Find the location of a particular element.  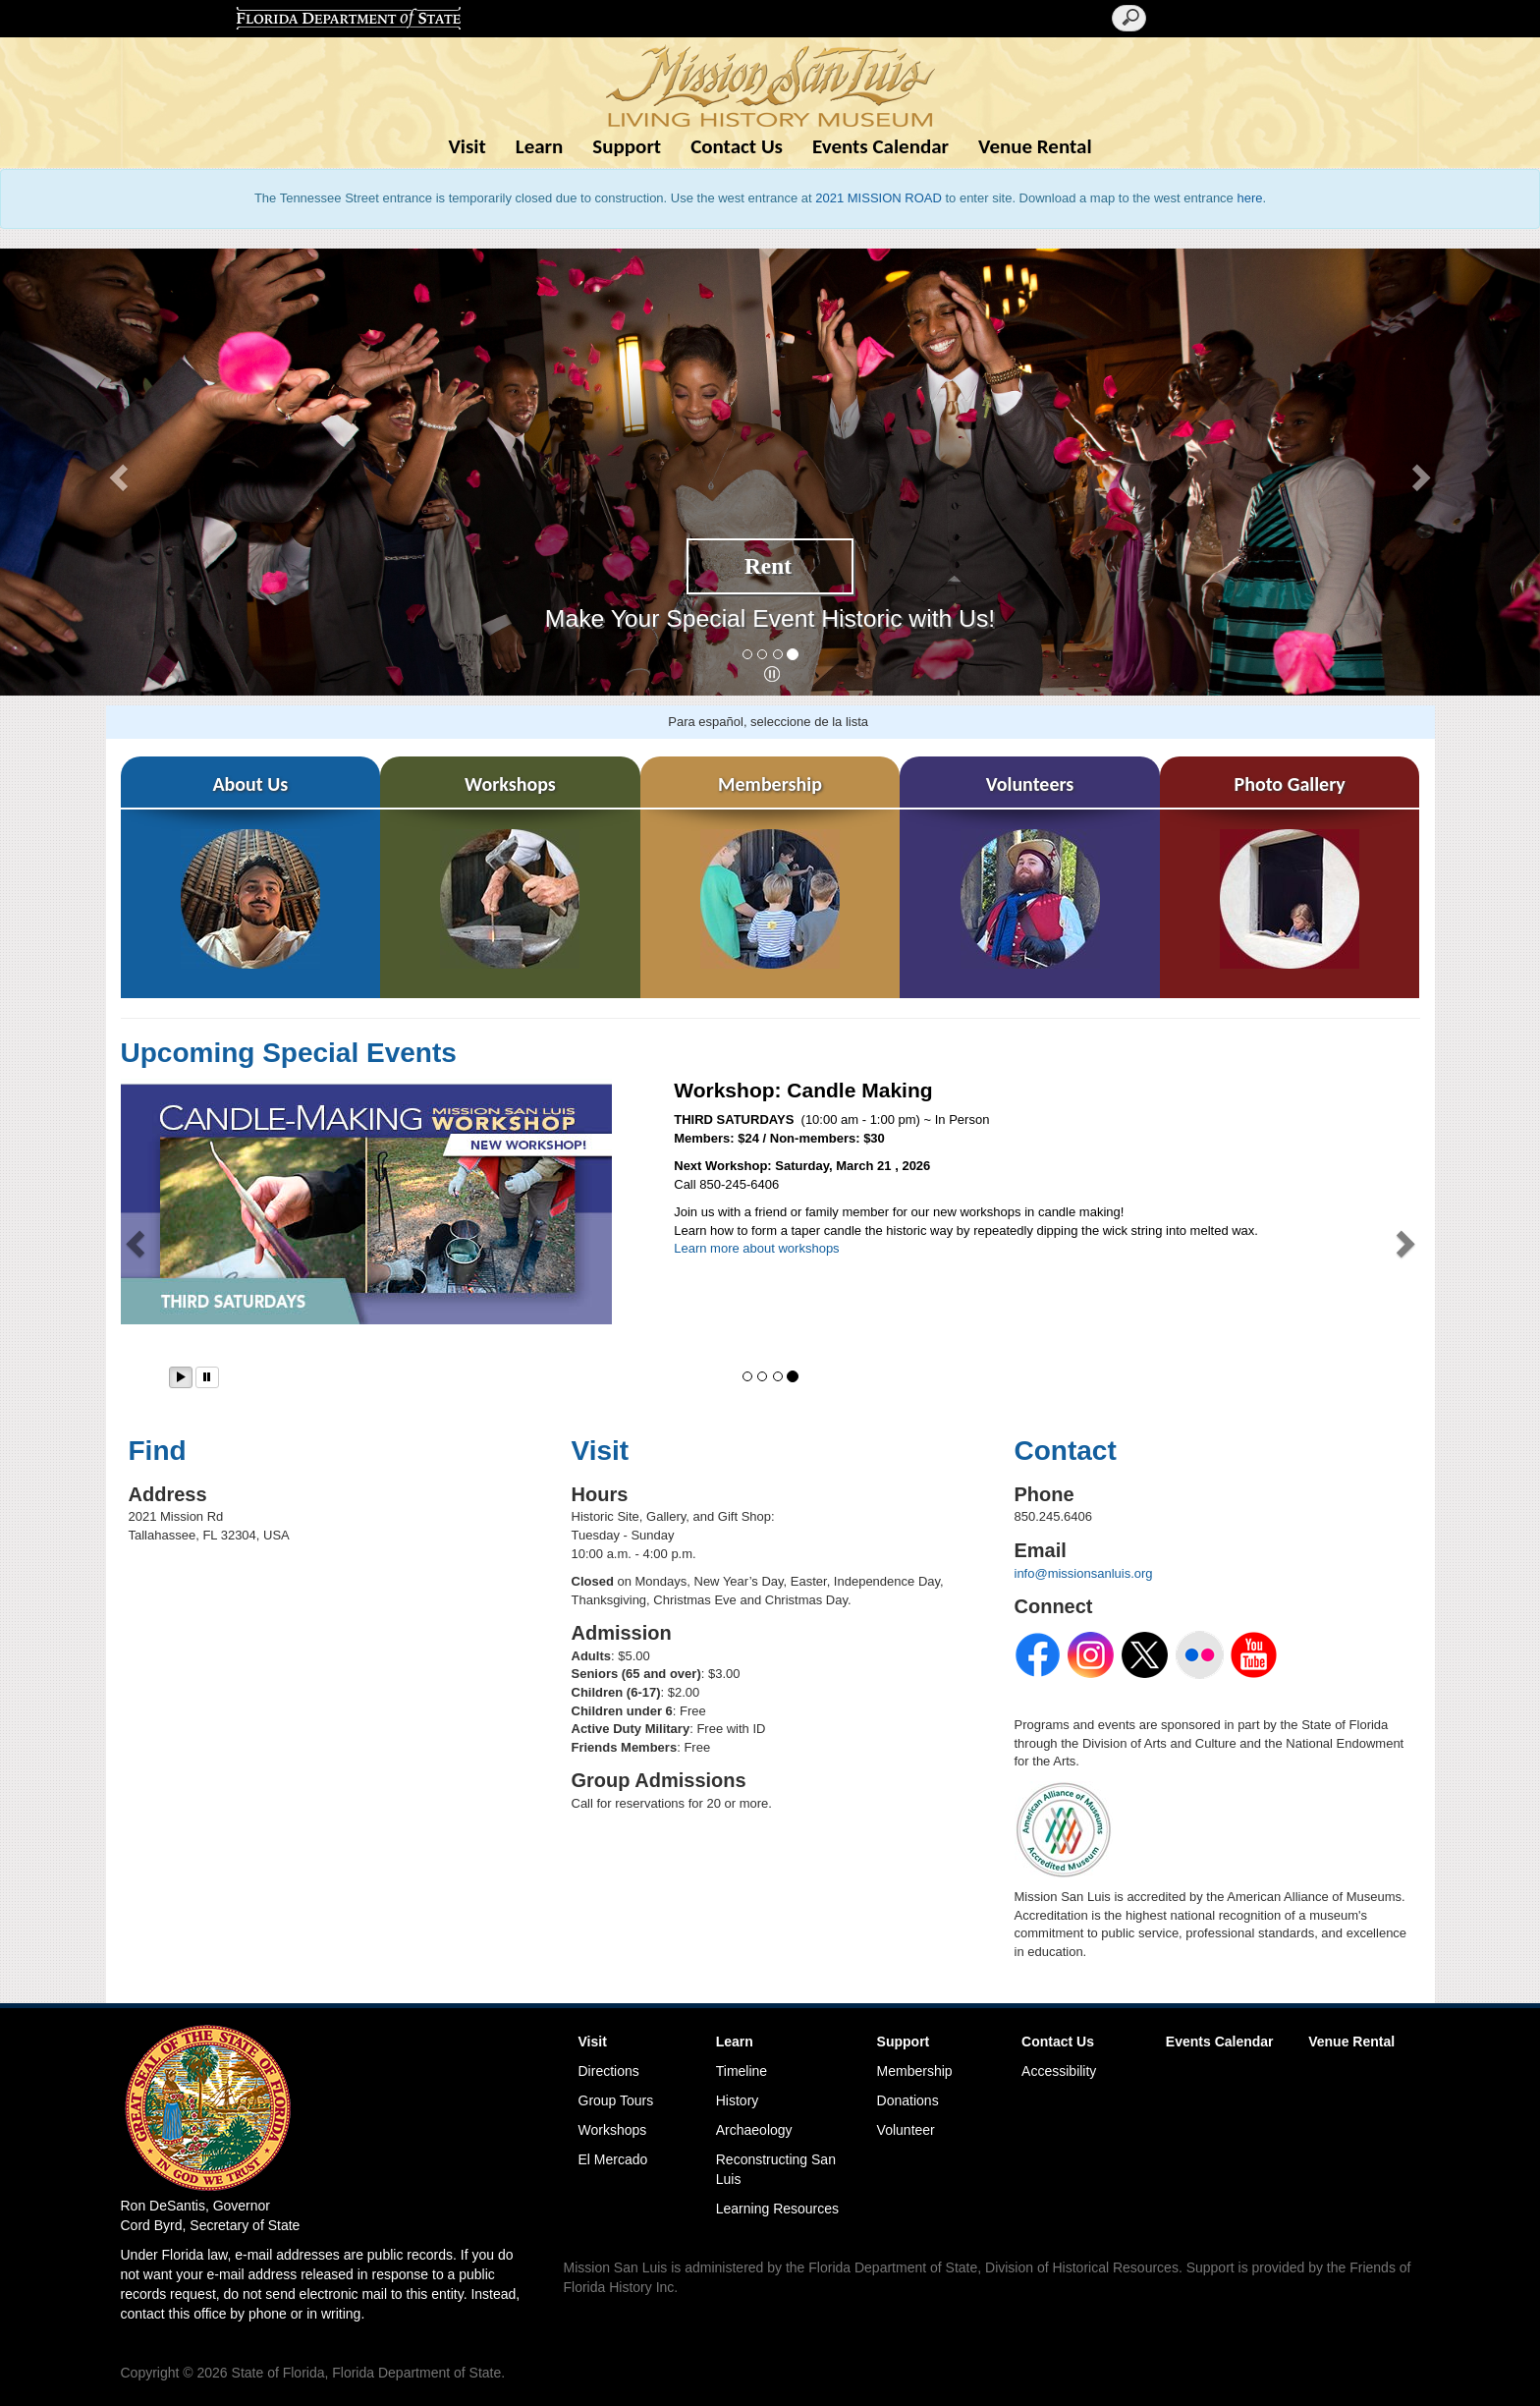

Archaeology is located at coordinates (754, 2130).